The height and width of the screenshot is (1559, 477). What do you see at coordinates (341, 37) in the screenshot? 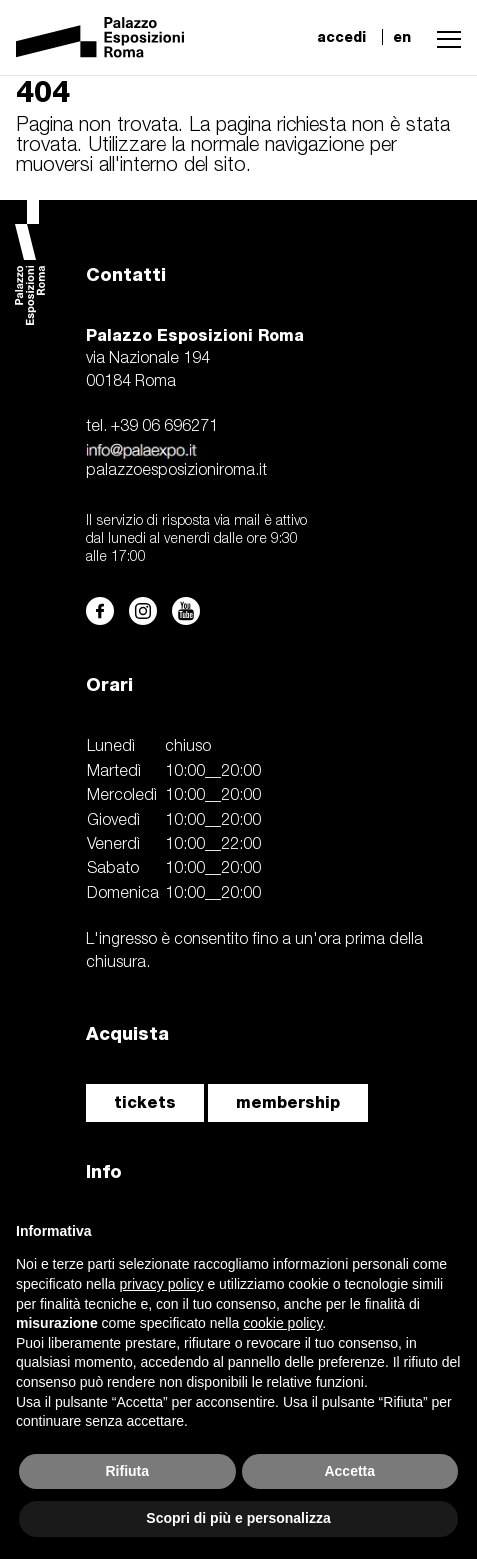
I see `accedi` at bounding box center [341, 37].